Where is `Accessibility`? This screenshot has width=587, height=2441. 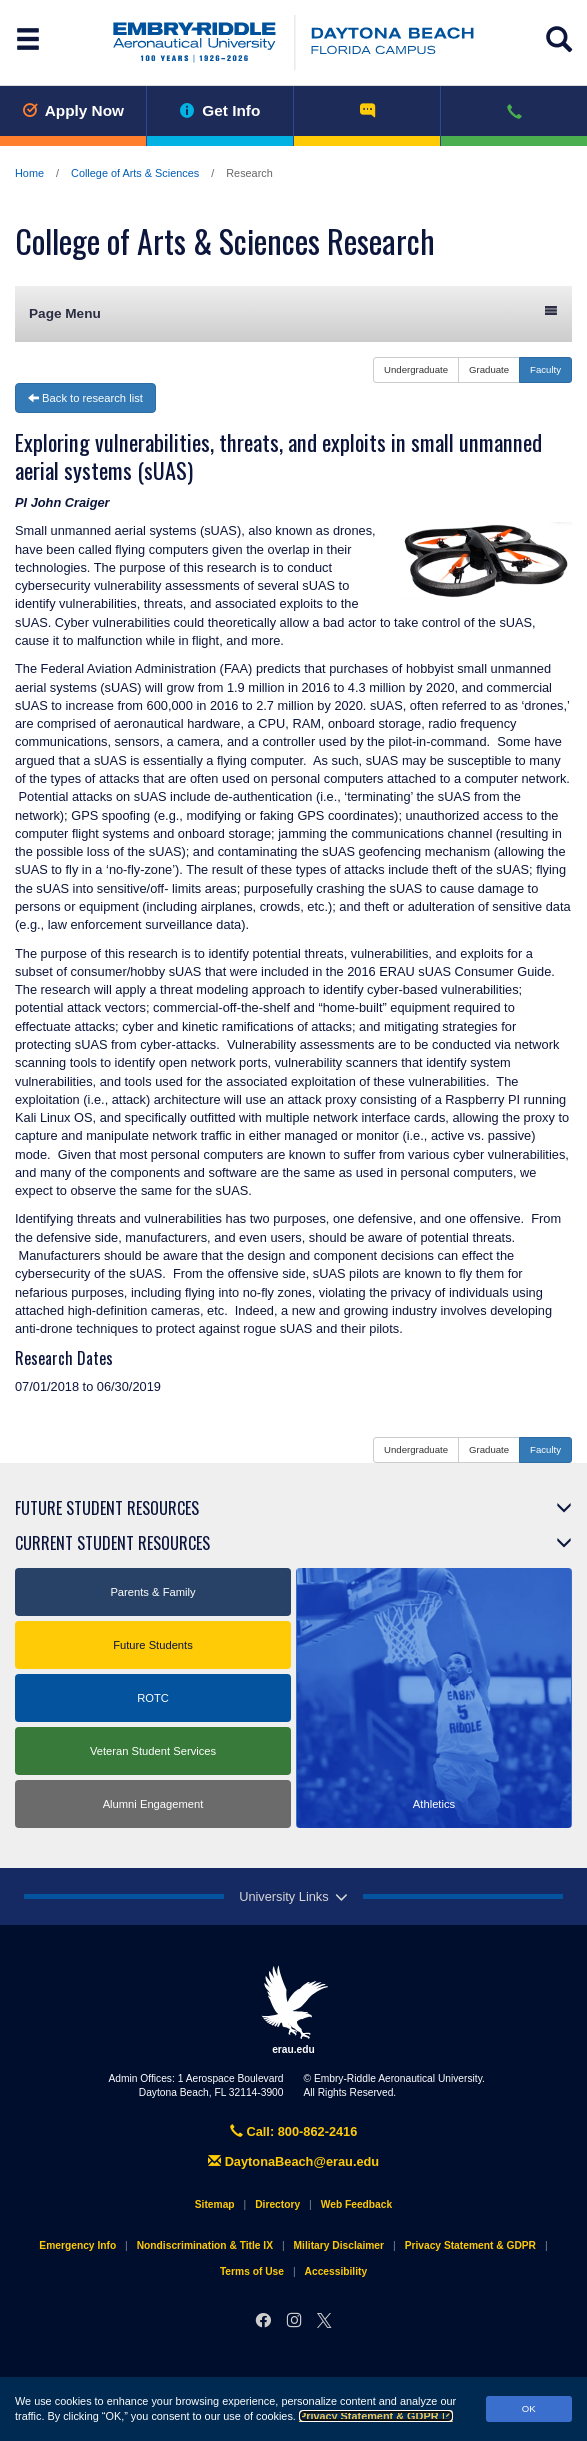 Accessibility is located at coordinates (336, 2271).